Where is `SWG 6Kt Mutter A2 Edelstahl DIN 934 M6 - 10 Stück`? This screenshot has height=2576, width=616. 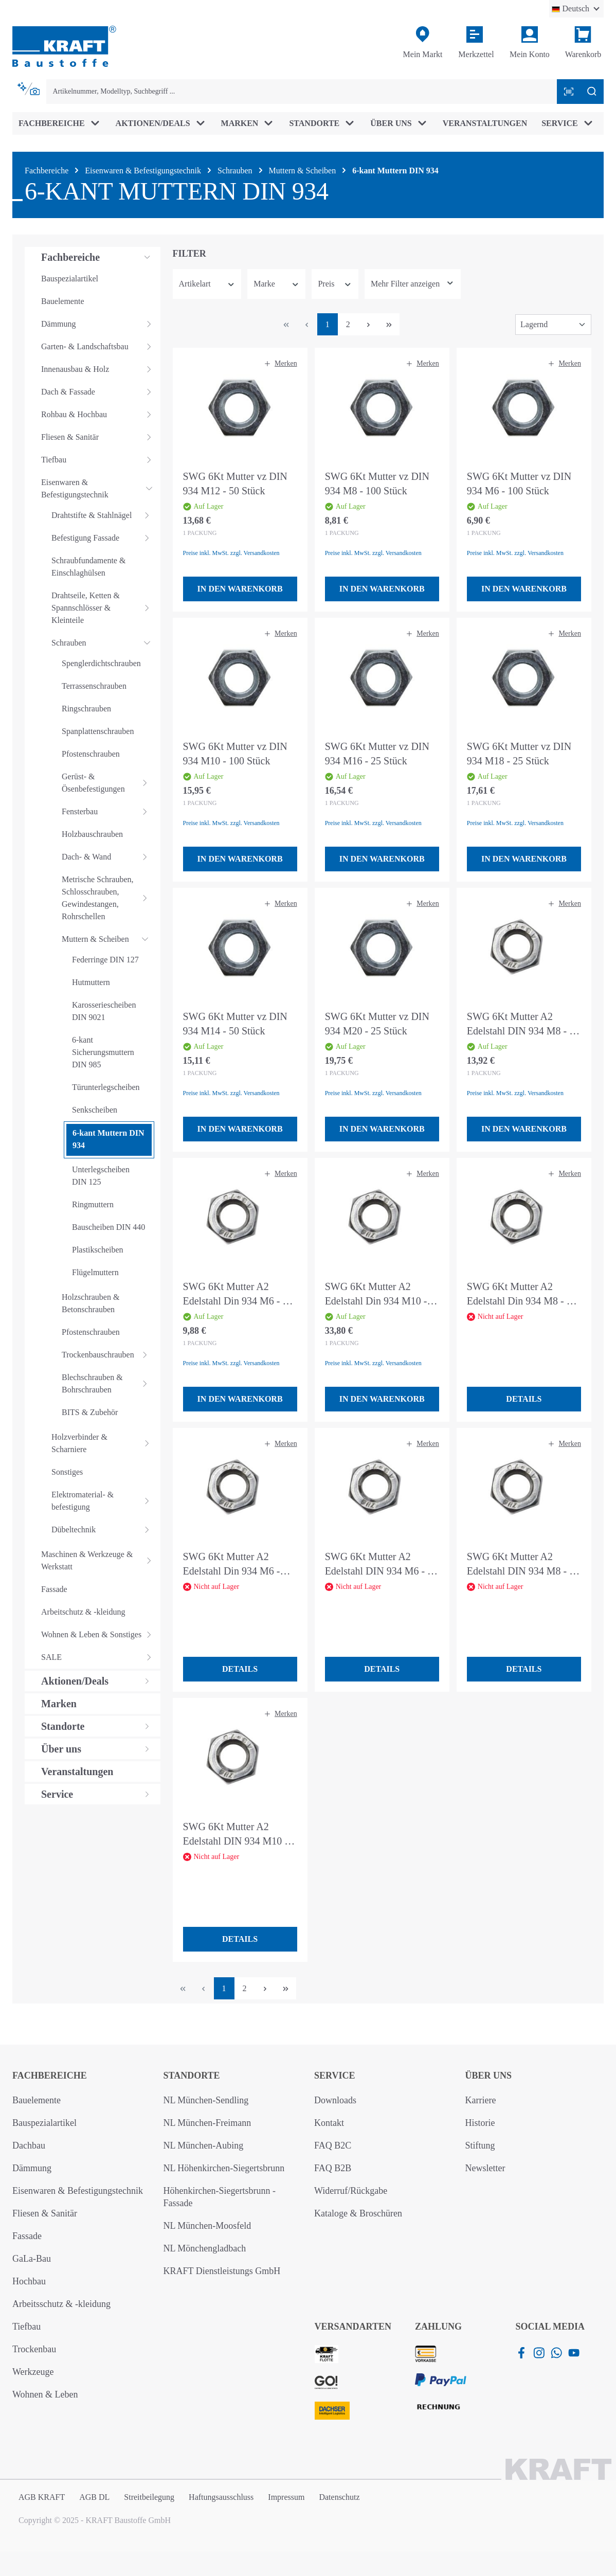 SWG 6Kt Mutter A2 Edelstahl DIN 934 M6 - 10 Stück is located at coordinates (381, 1564).